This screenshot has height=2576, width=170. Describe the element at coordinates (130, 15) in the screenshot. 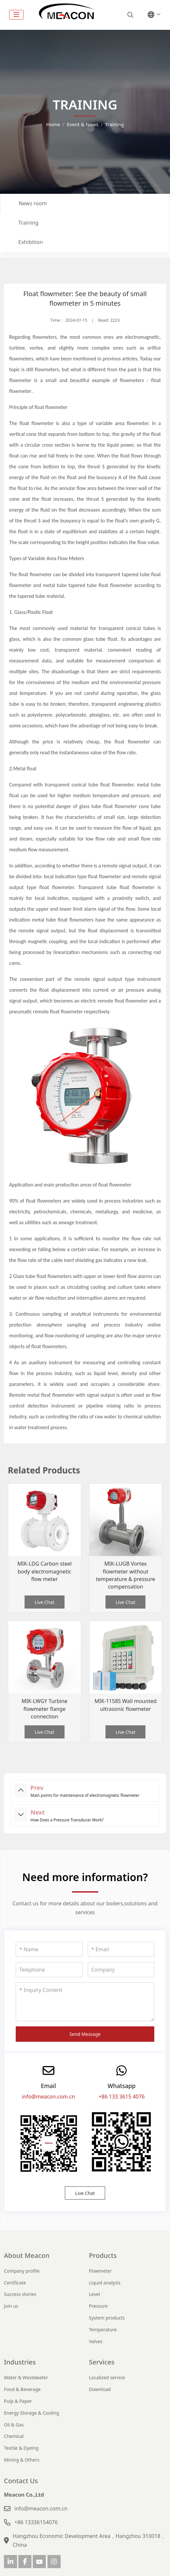

I see `[search]` at that location.